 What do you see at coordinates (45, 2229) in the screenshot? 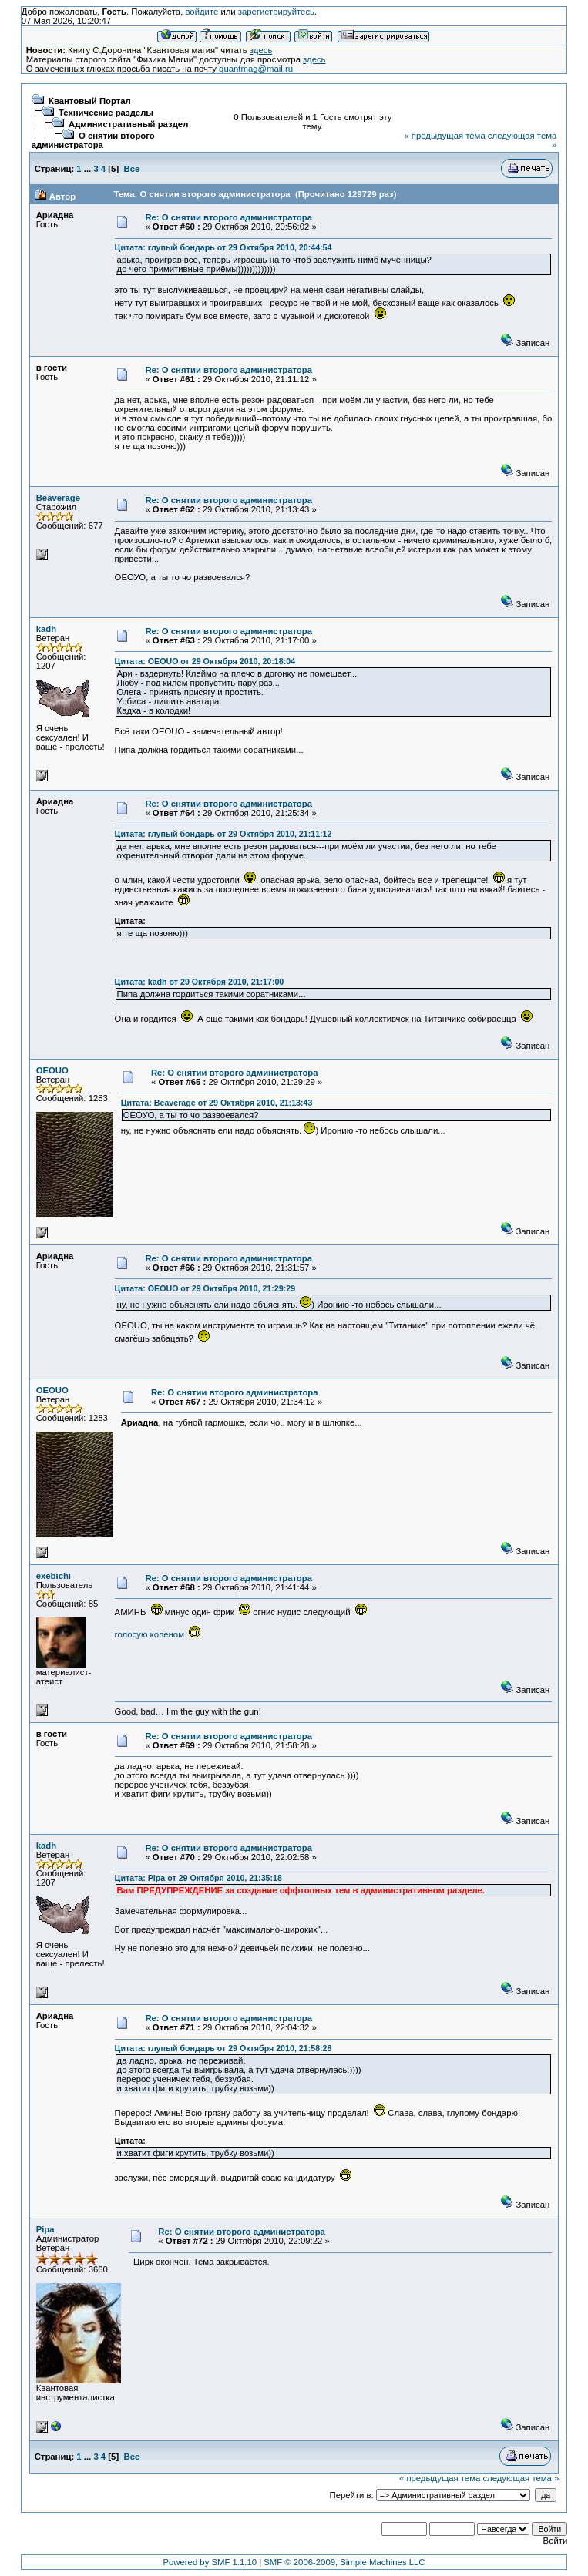
I see `Pipa` at bounding box center [45, 2229].